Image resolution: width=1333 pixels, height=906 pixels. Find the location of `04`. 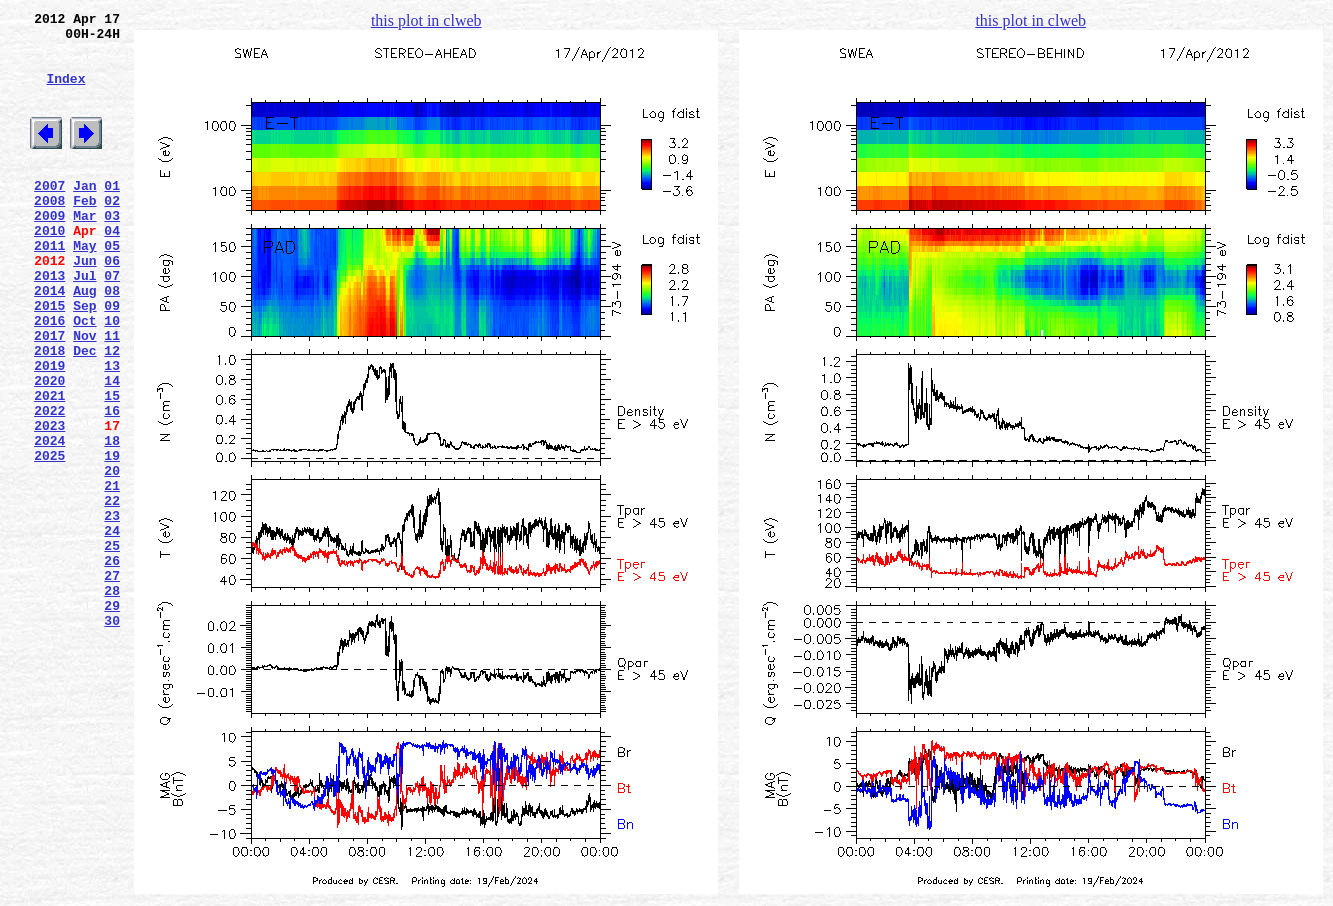

04 is located at coordinates (112, 269).